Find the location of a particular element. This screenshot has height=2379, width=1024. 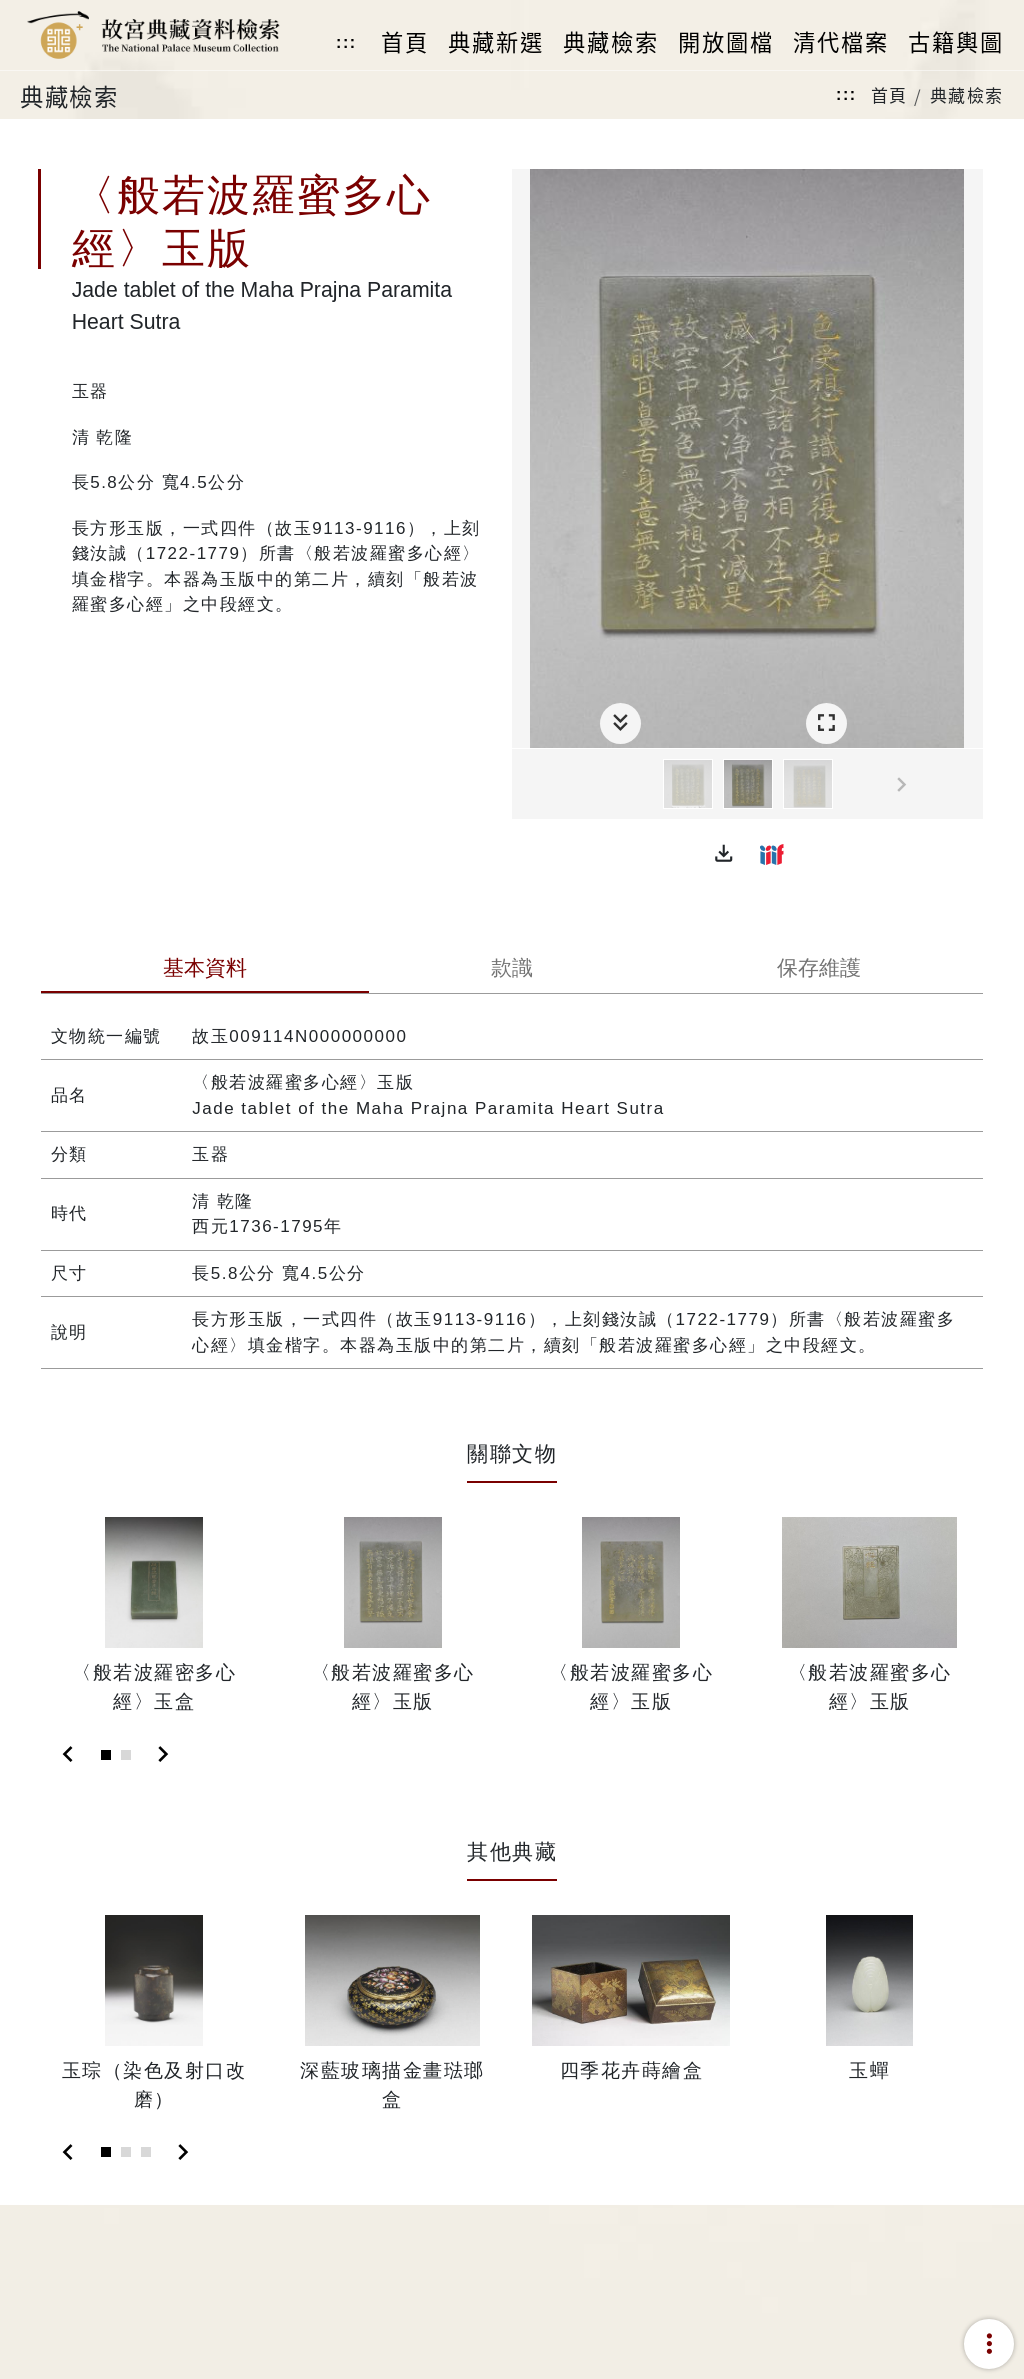

::: is located at coordinates (346, 42).